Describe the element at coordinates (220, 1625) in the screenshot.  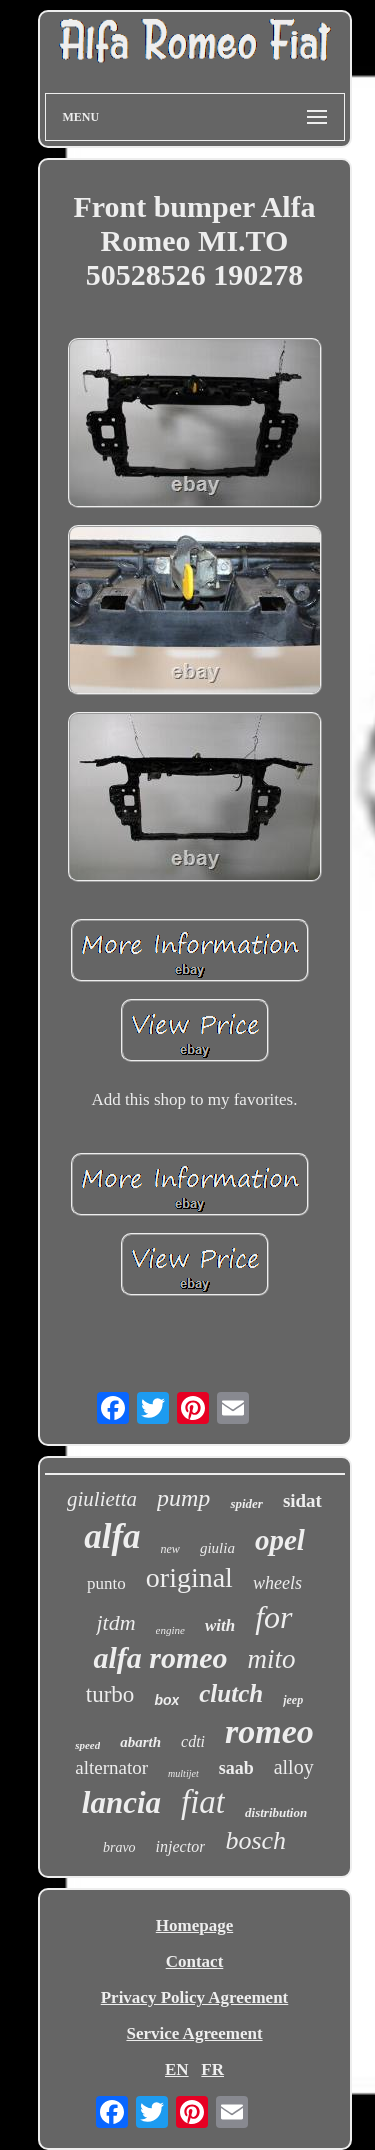
I see `with` at that location.